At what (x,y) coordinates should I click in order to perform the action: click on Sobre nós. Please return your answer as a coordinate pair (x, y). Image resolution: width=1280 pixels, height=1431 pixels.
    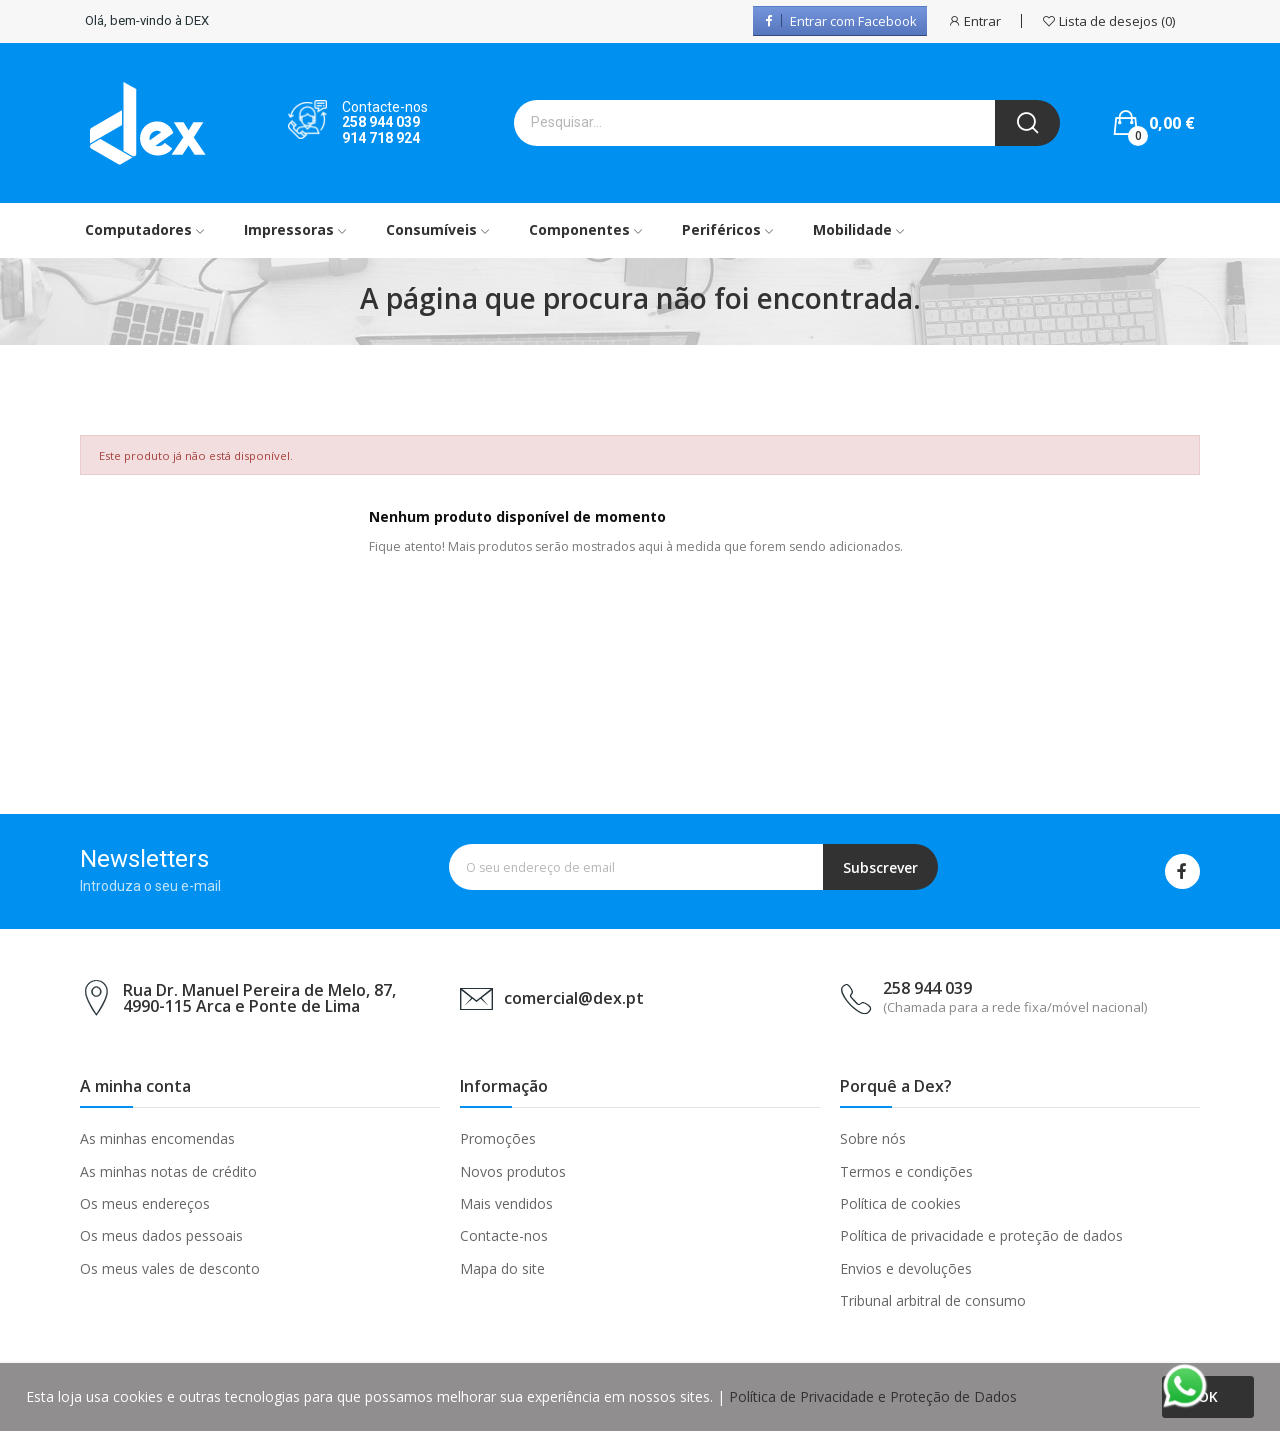
    Looking at the image, I should click on (873, 1138).